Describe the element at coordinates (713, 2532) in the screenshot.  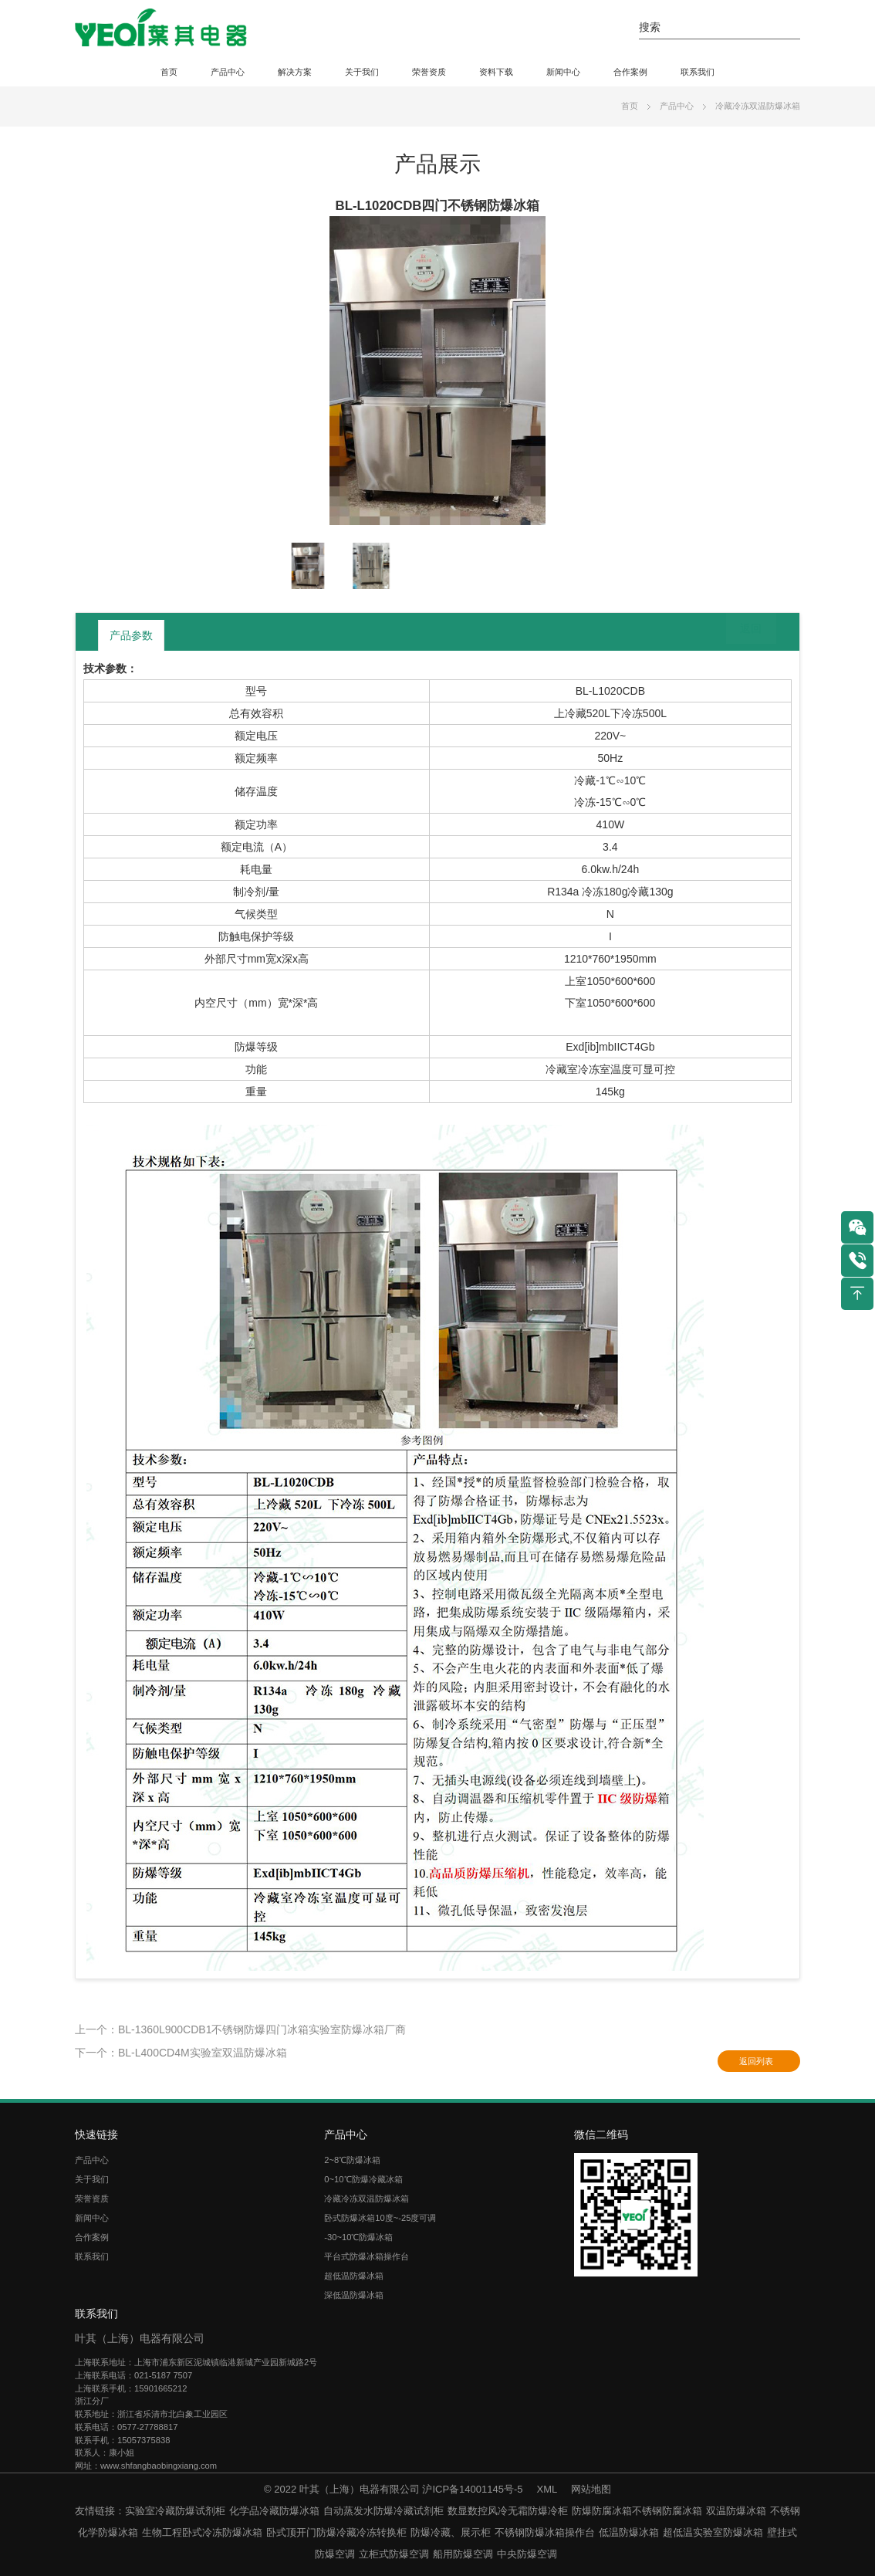
I see `超低温实验室防爆冰箱` at that location.